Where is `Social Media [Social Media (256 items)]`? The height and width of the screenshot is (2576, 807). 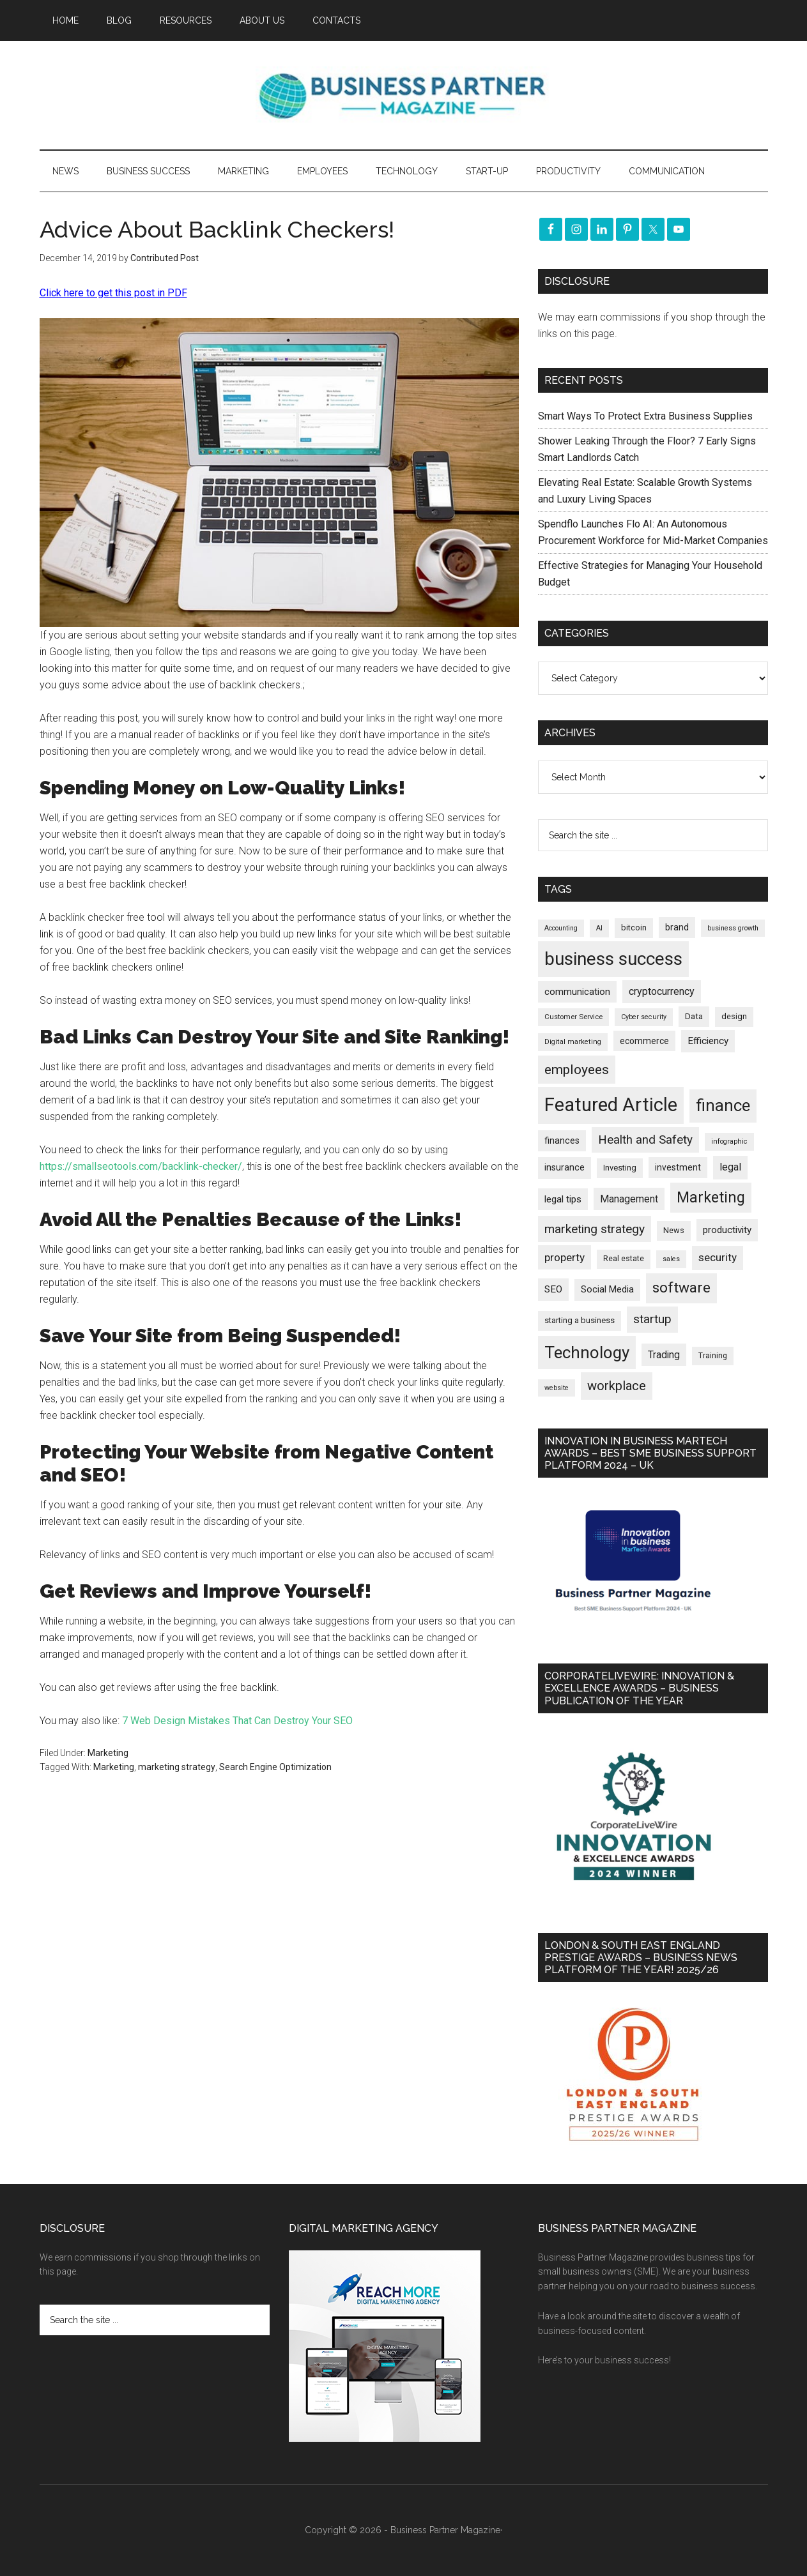
Social Media [Social Media (256 items)] is located at coordinates (607, 1289).